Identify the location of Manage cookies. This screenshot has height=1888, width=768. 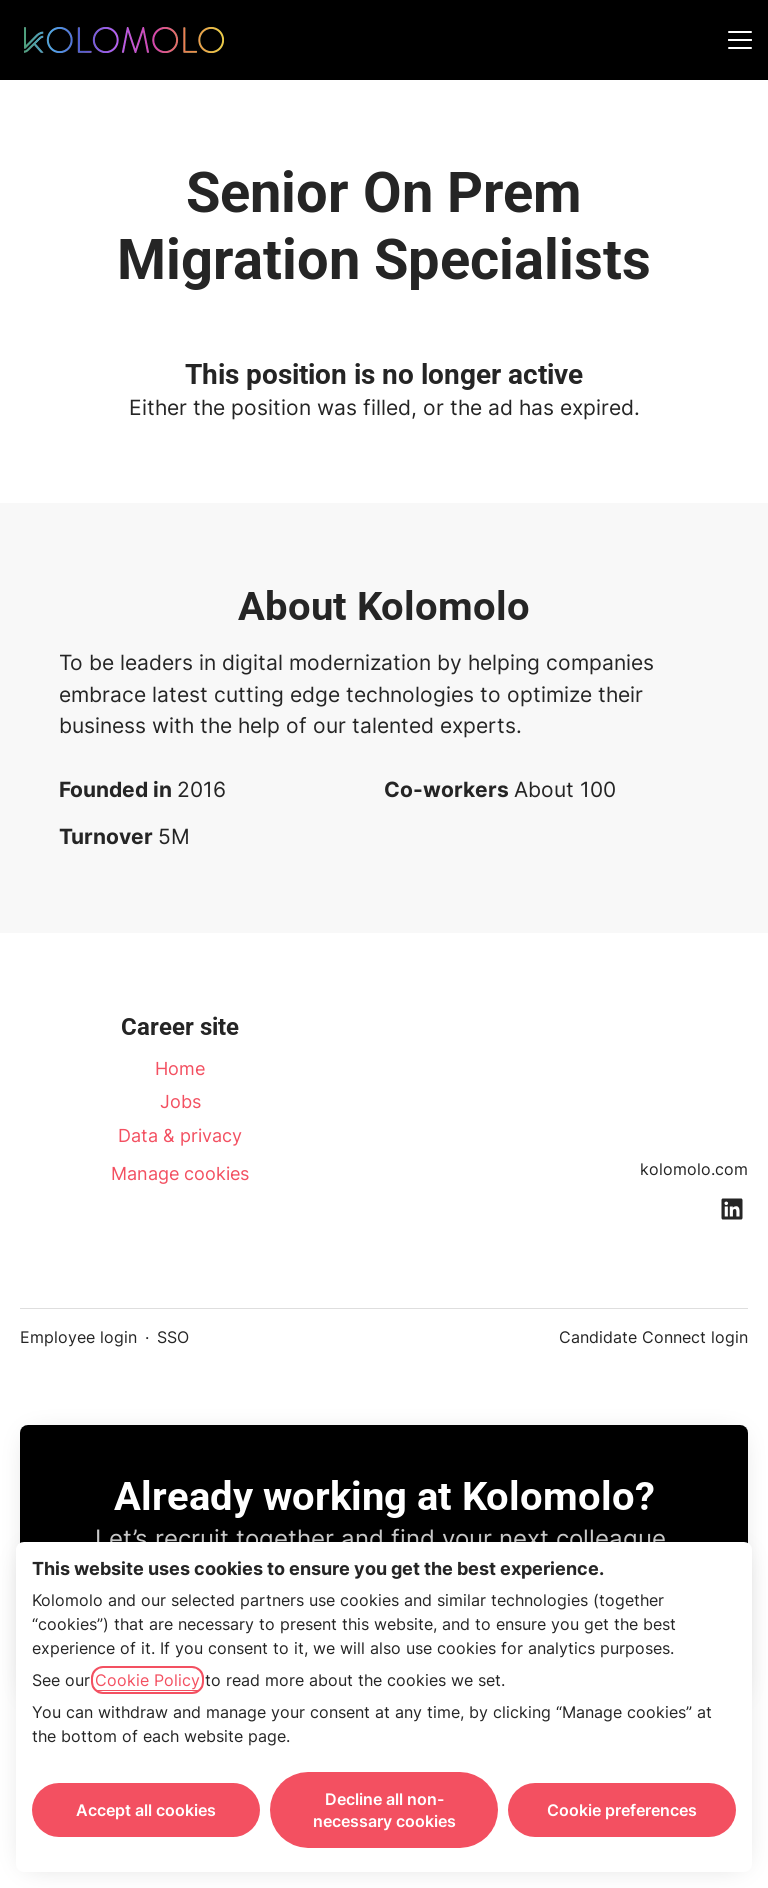
(180, 1173).